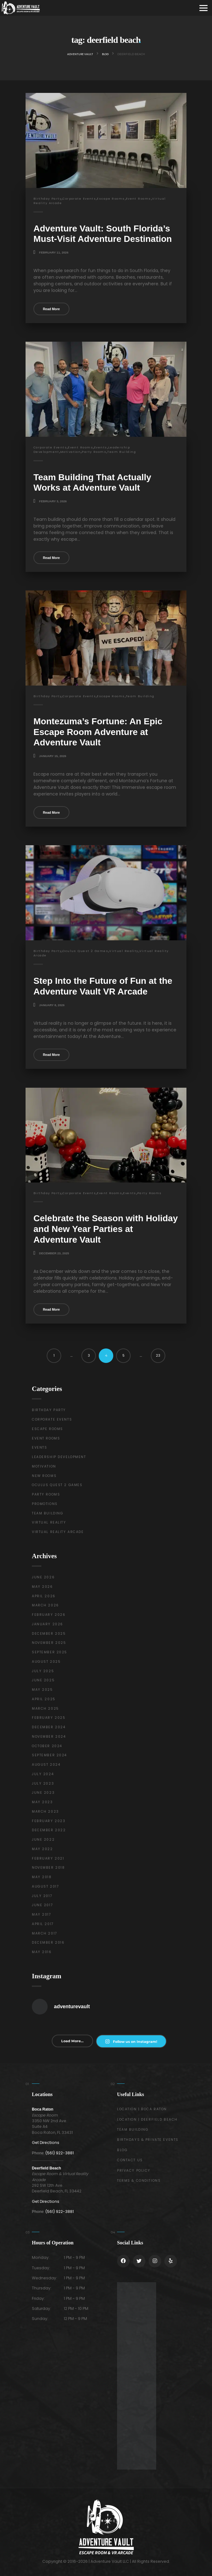 The width and height of the screenshot is (212, 2576). What do you see at coordinates (105, 1228) in the screenshot?
I see `Celebrate the Season with Holiday and New Year Parties at Adventure Vault` at bounding box center [105, 1228].